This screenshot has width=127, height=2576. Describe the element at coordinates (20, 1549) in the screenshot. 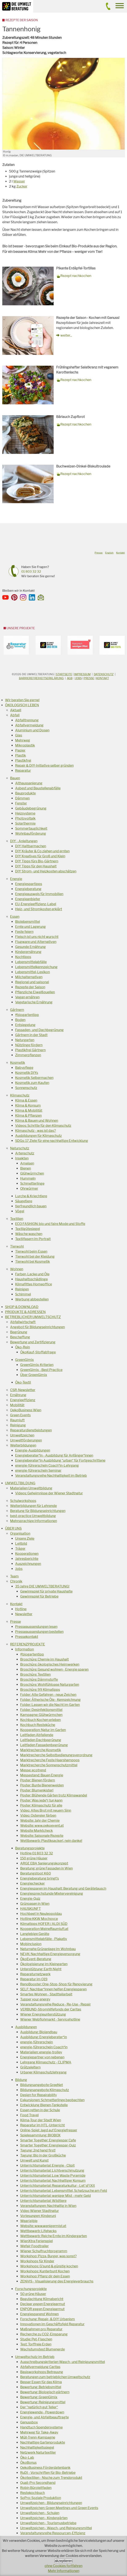

I see `Träger` at that location.